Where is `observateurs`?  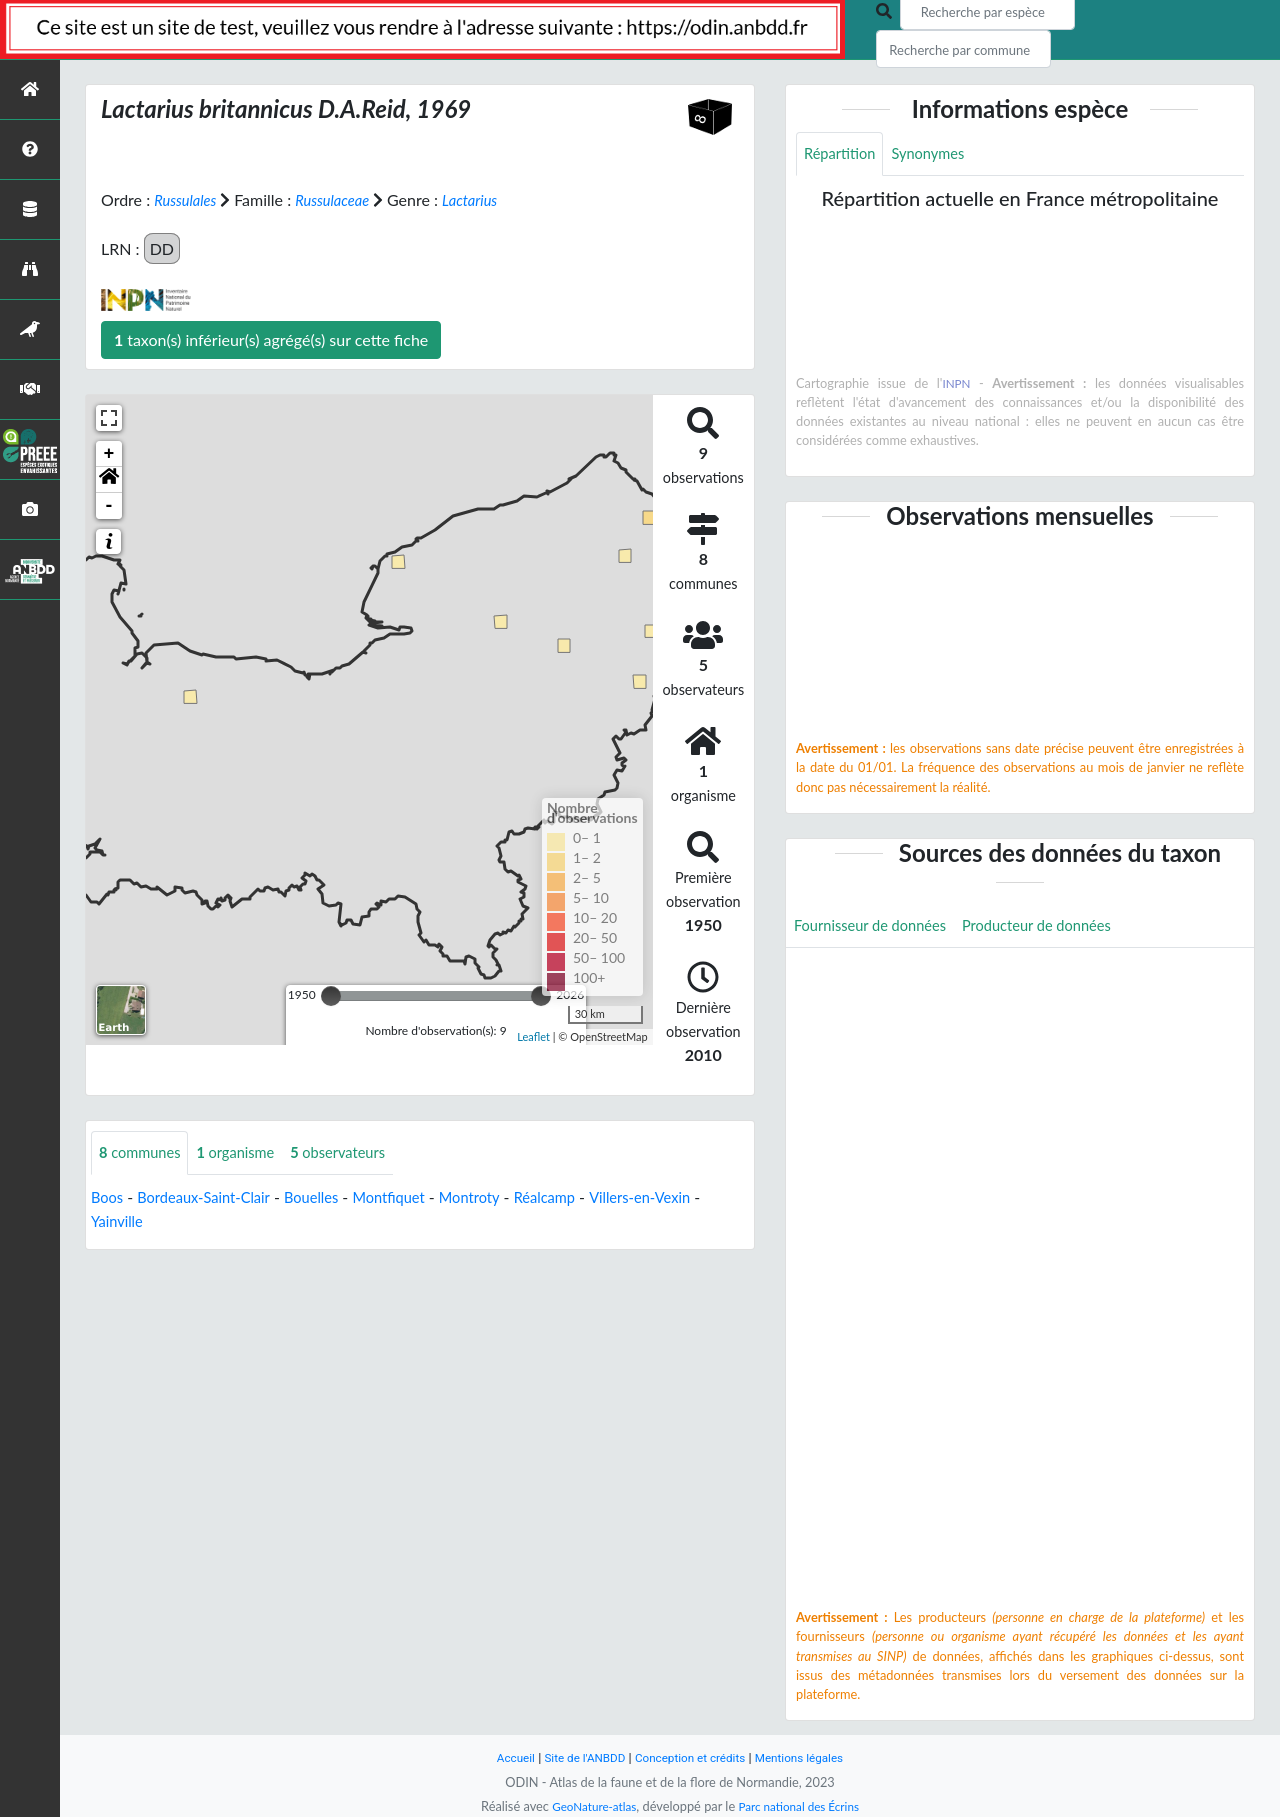
observateurs is located at coordinates (358, 1153).